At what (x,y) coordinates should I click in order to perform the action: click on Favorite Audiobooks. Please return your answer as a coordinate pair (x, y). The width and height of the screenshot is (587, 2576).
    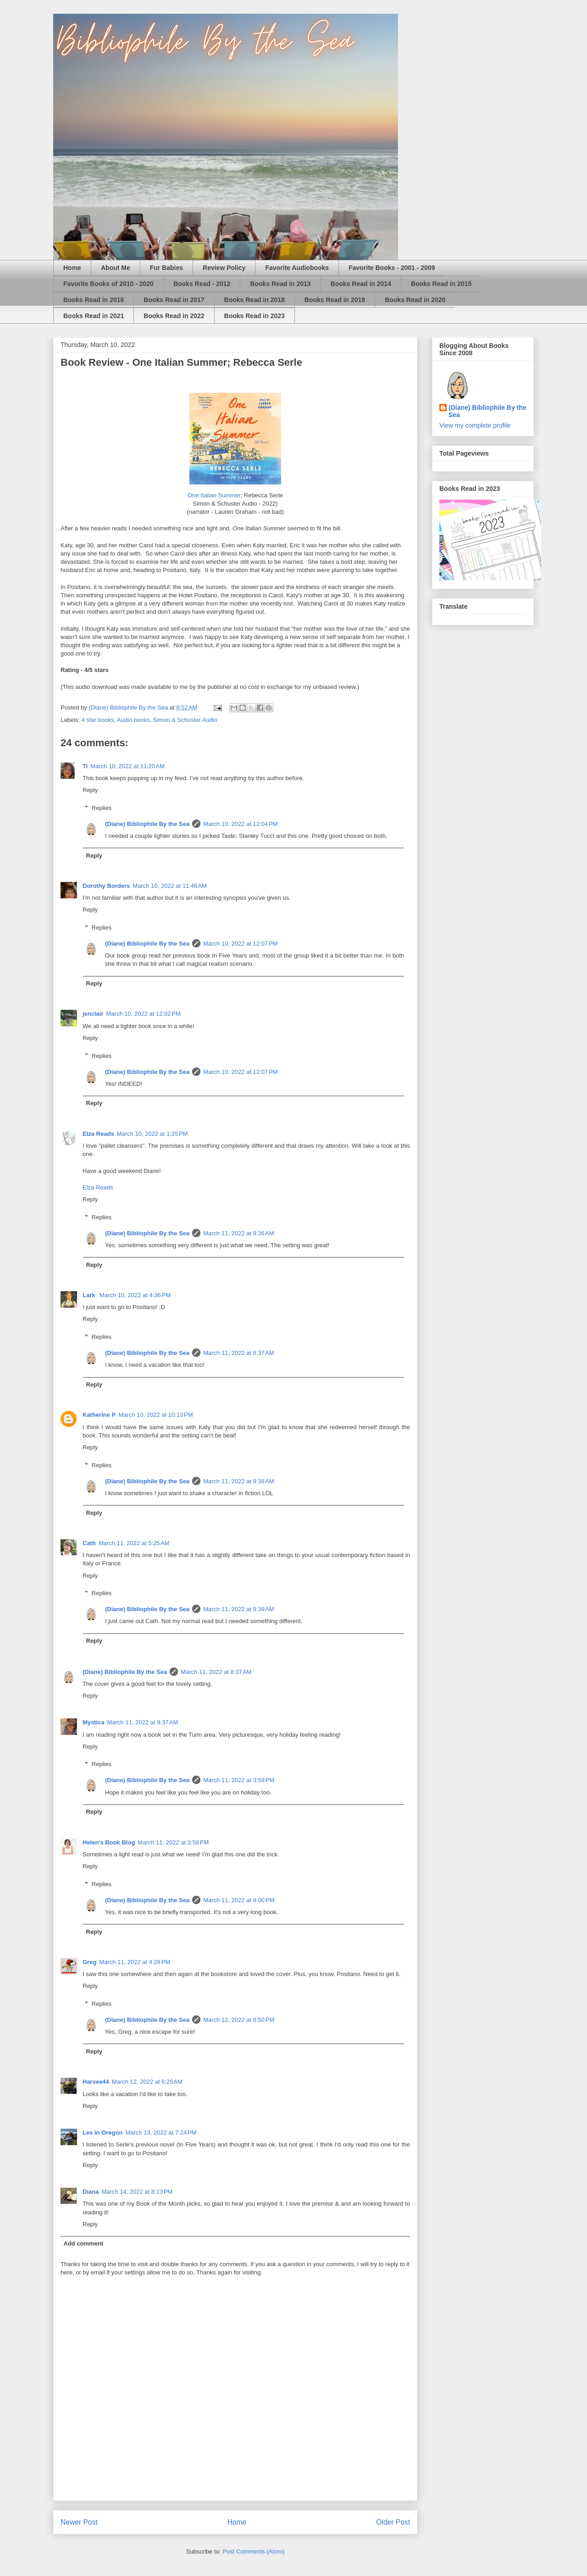
    Looking at the image, I should click on (297, 267).